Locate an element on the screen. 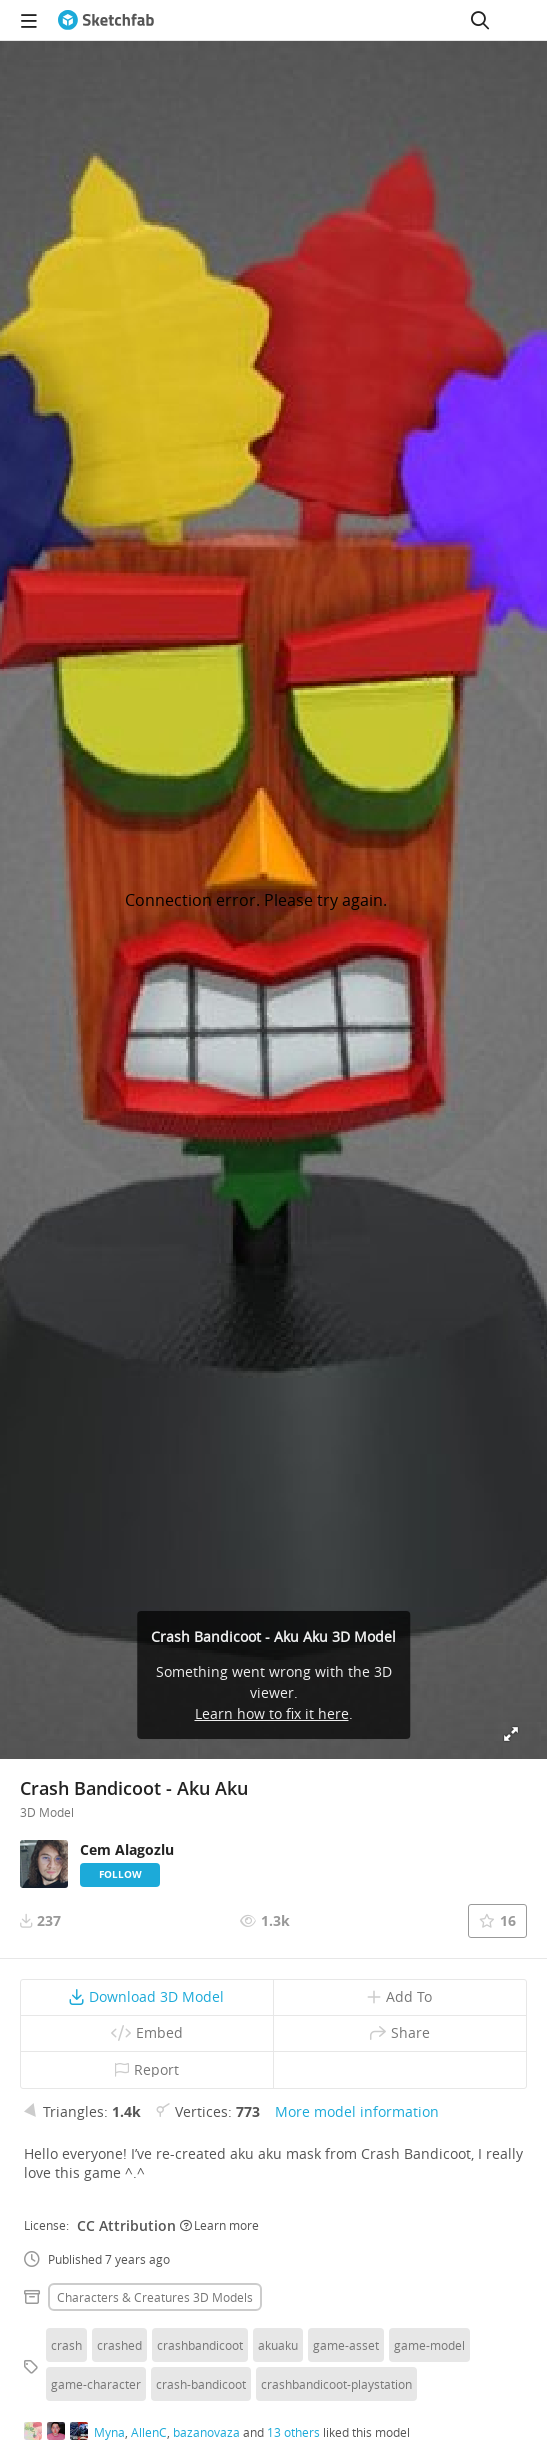 The image size is (547, 2455). game-character is located at coordinates (96, 2384).